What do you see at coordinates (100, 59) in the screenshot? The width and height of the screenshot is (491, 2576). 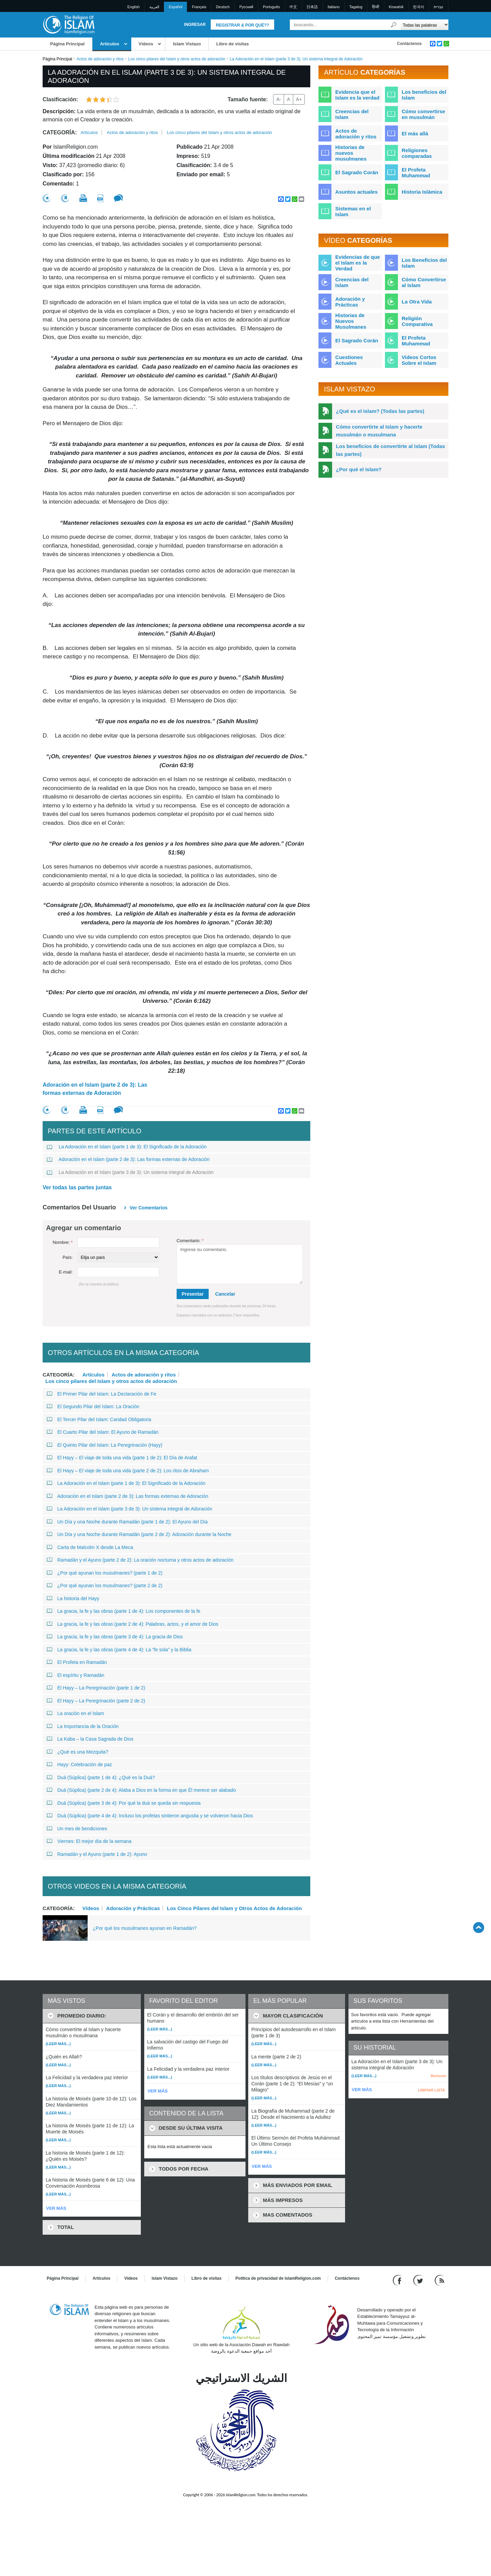 I see `Actos de adoración y ritos` at bounding box center [100, 59].